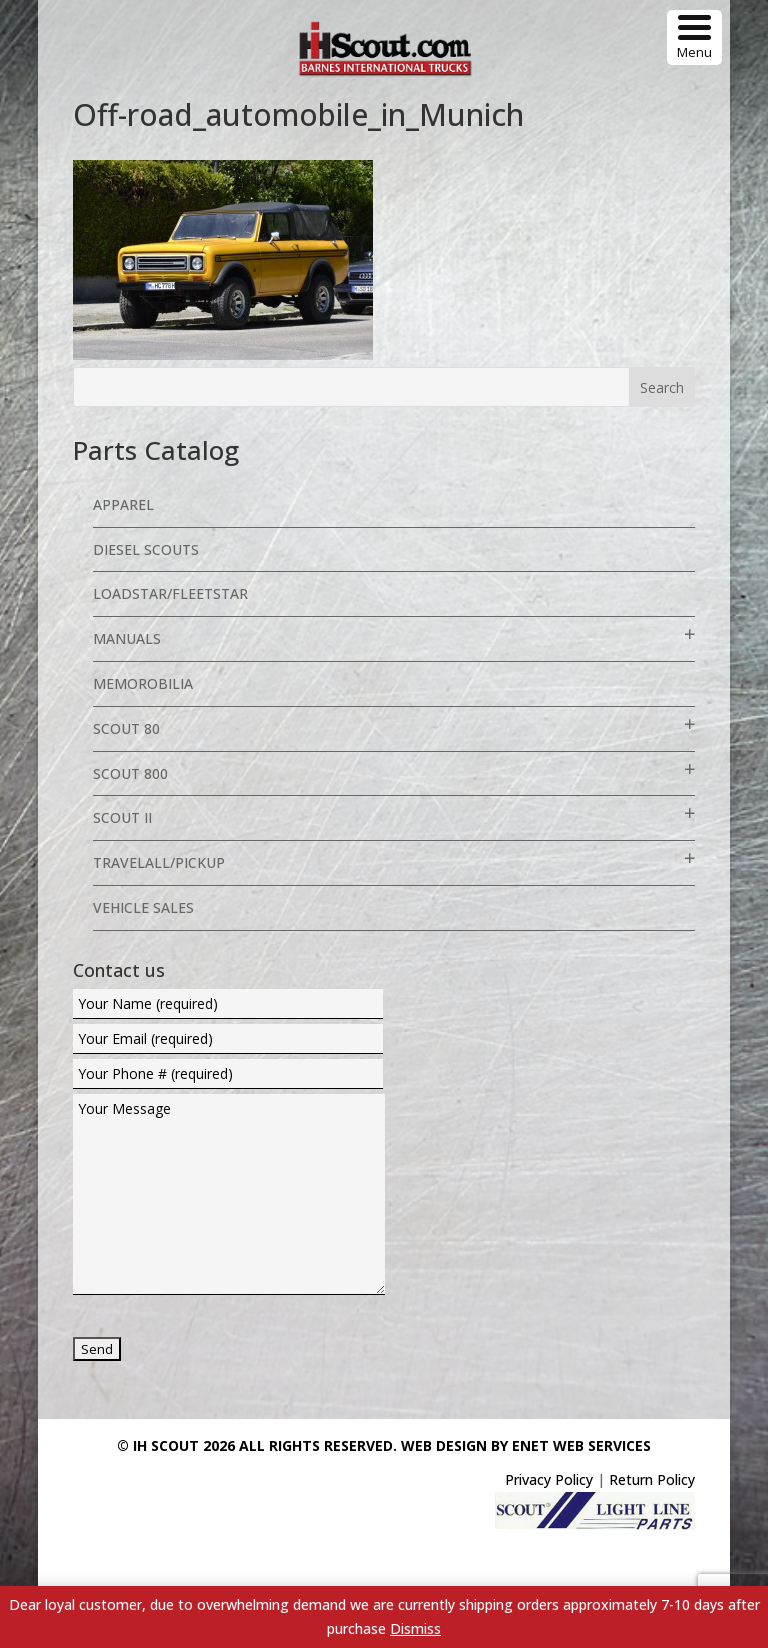  What do you see at coordinates (652, 1479) in the screenshot?
I see `Return Policy` at bounding box center [652, 1479].